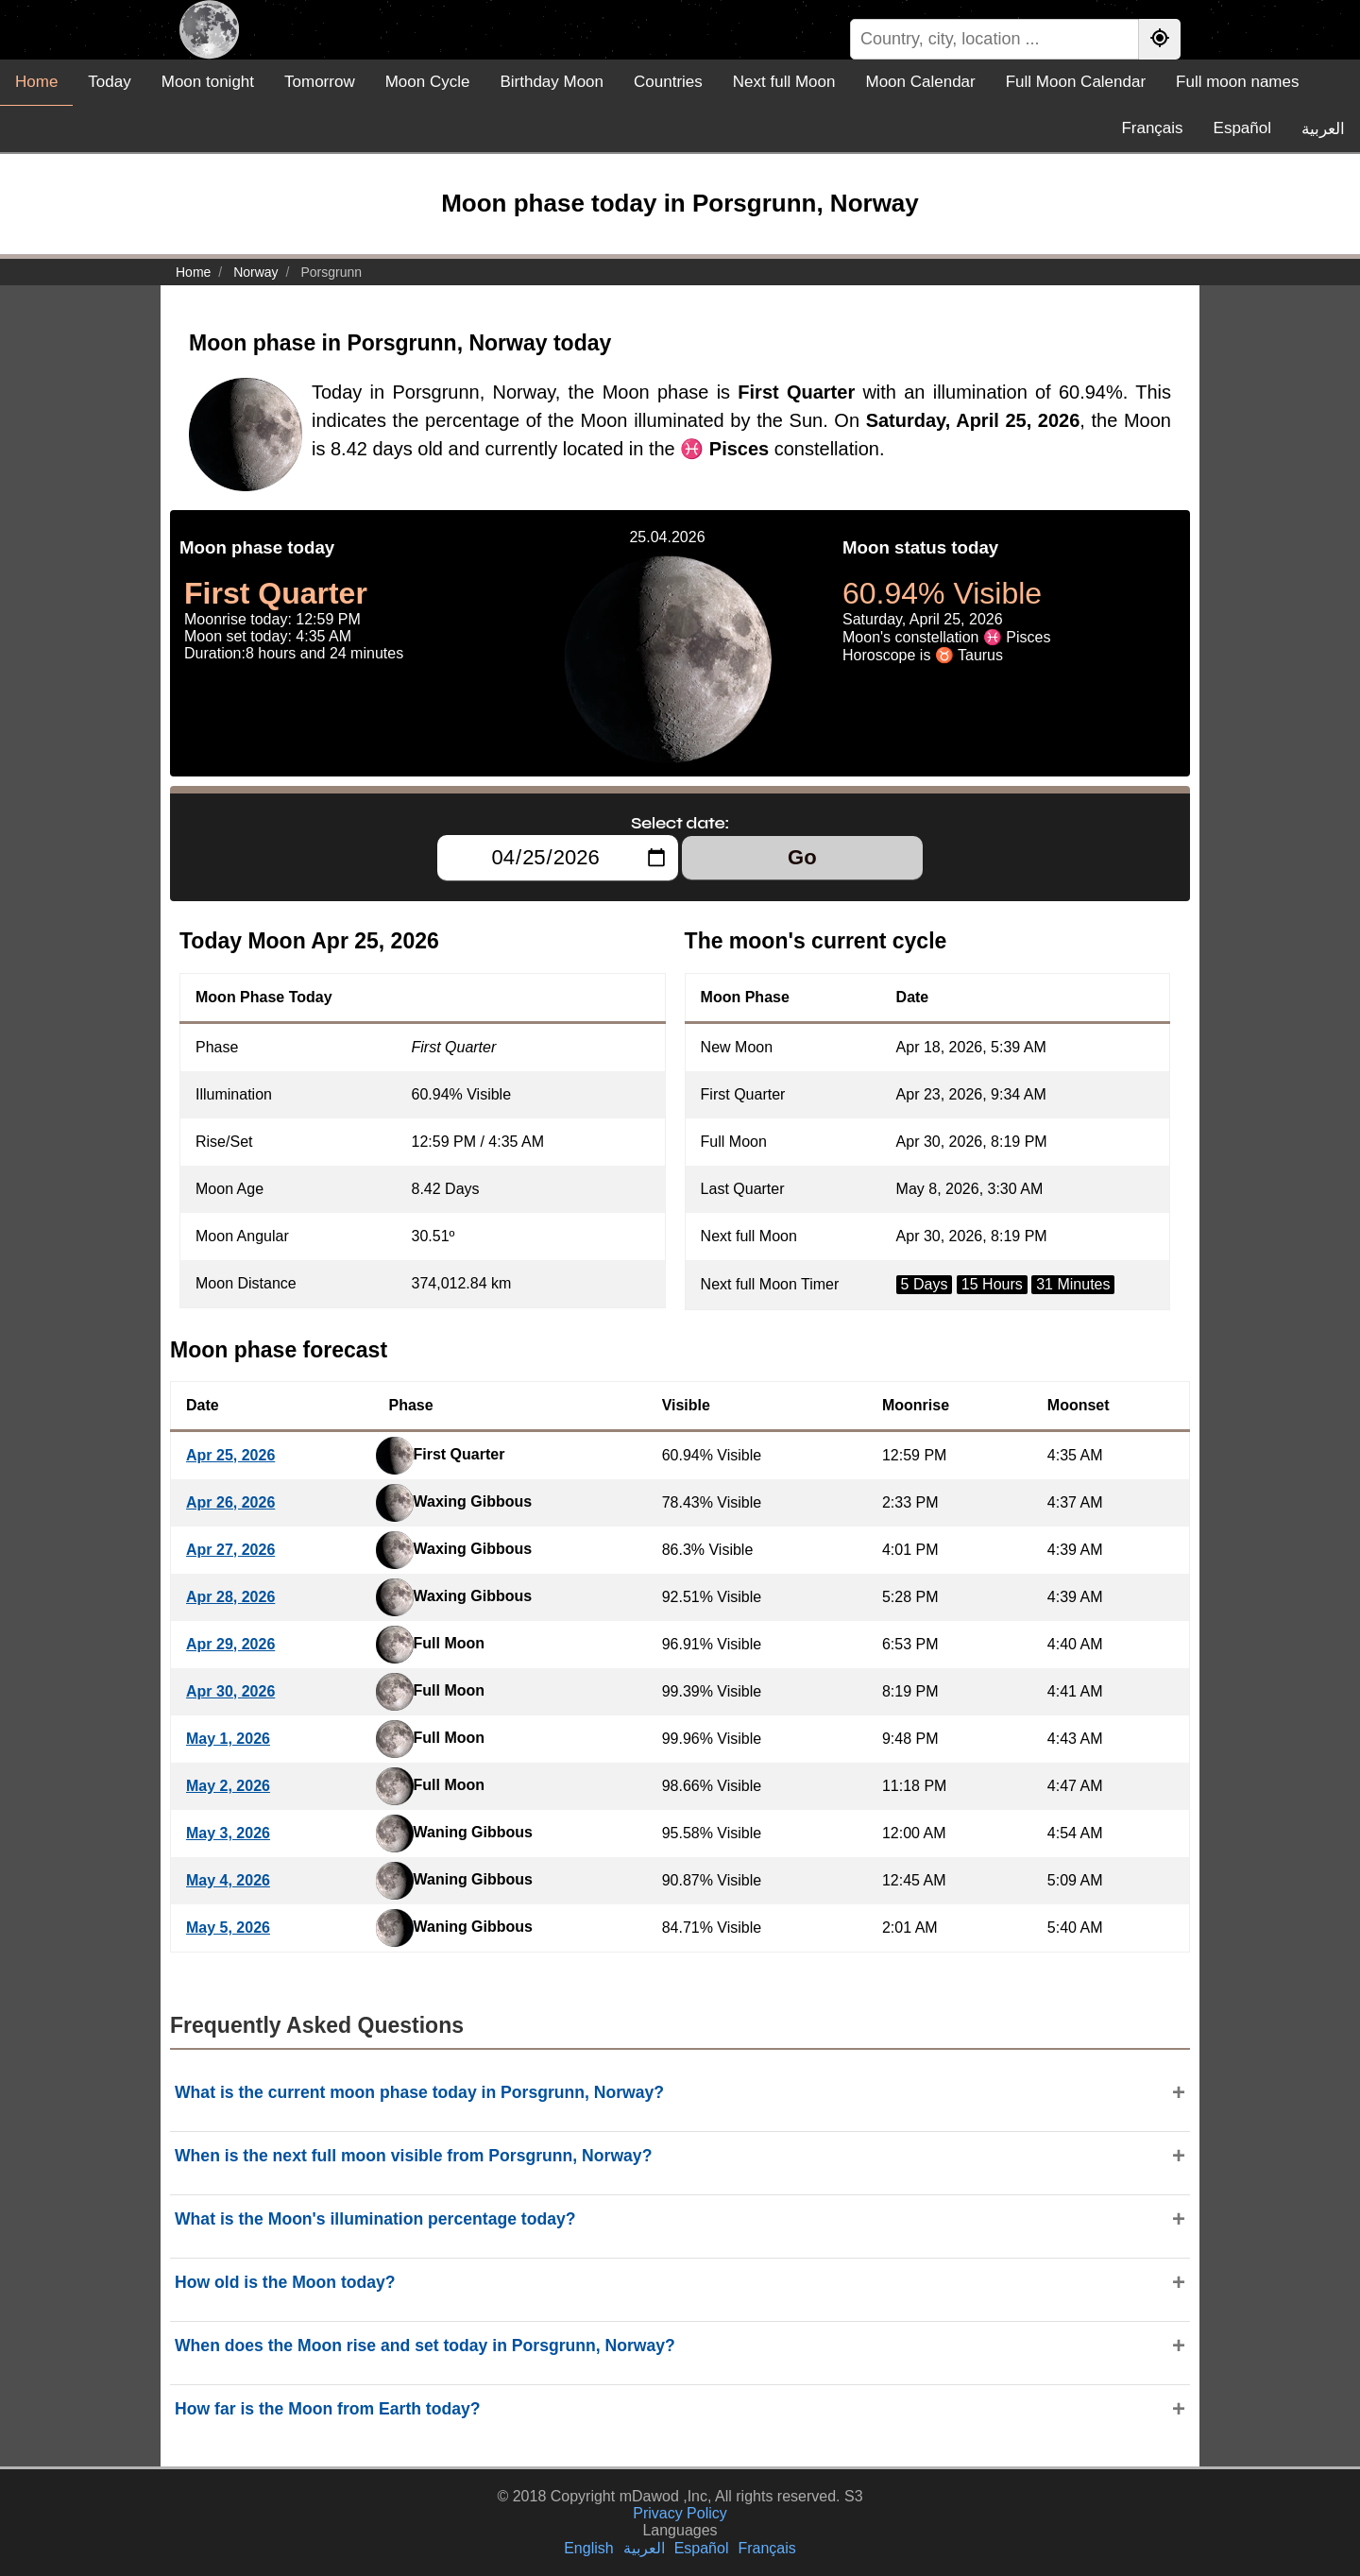  What do you see at coordinates (285, 2282) in the screenshot?
I see `How old is the Moon today?` at bounding box center [285, 2282].